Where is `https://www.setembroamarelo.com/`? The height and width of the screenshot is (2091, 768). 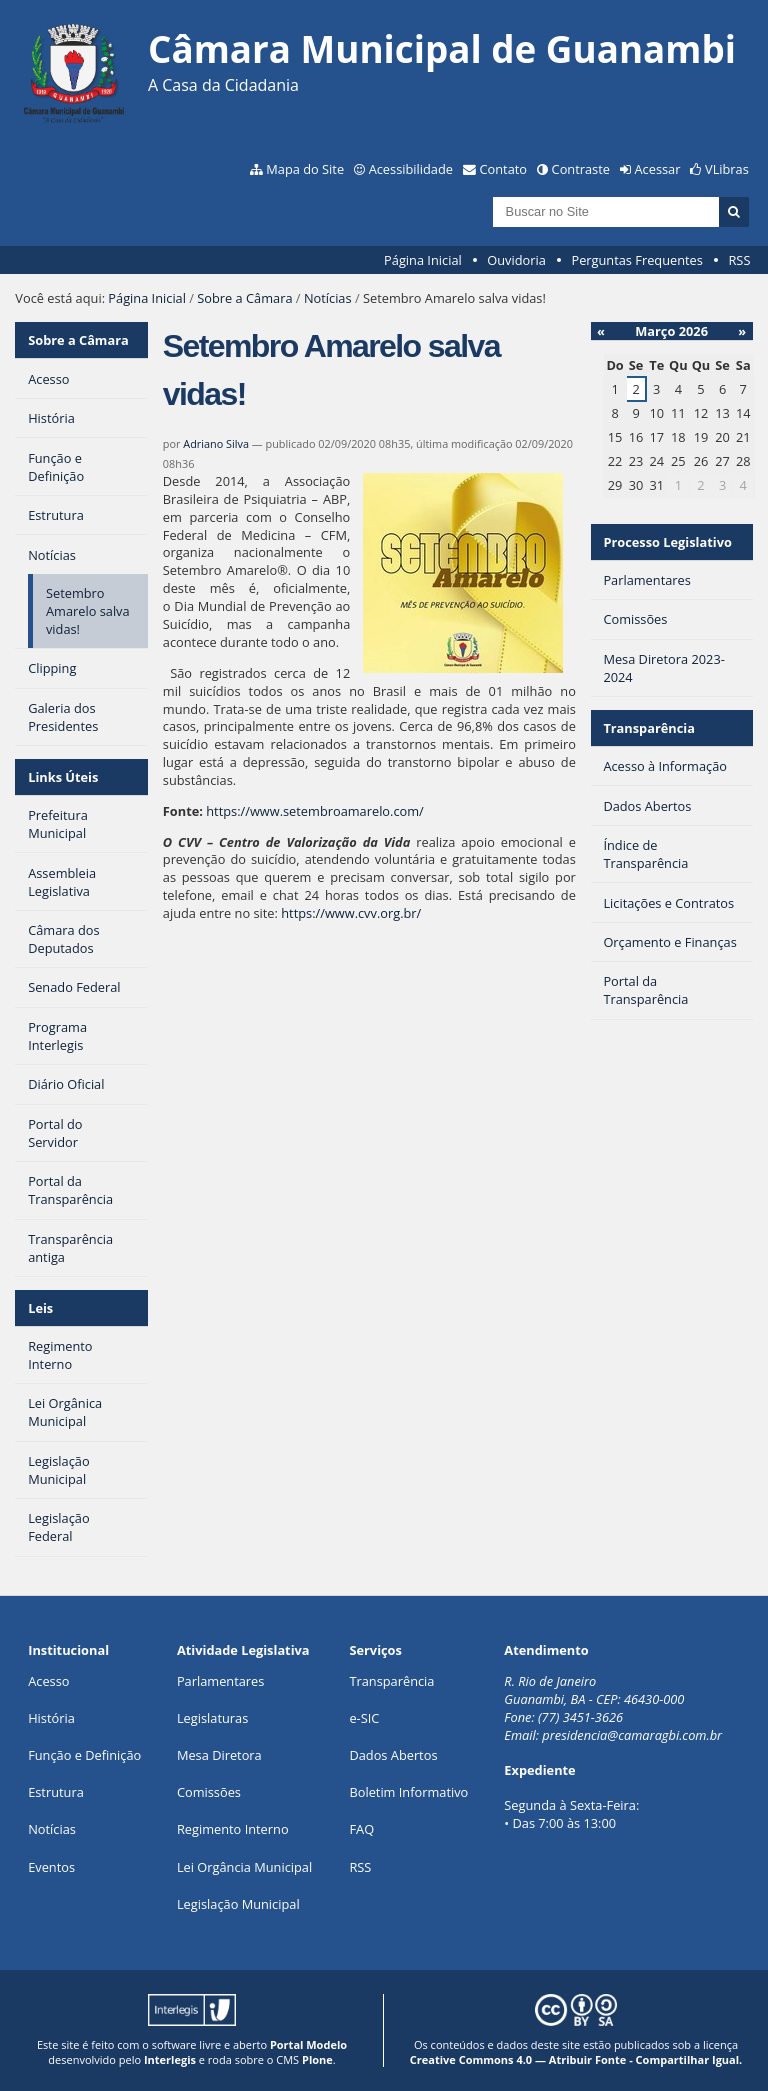 https://www.setembroamarelo.com/ is located at coordinates (315, 811).